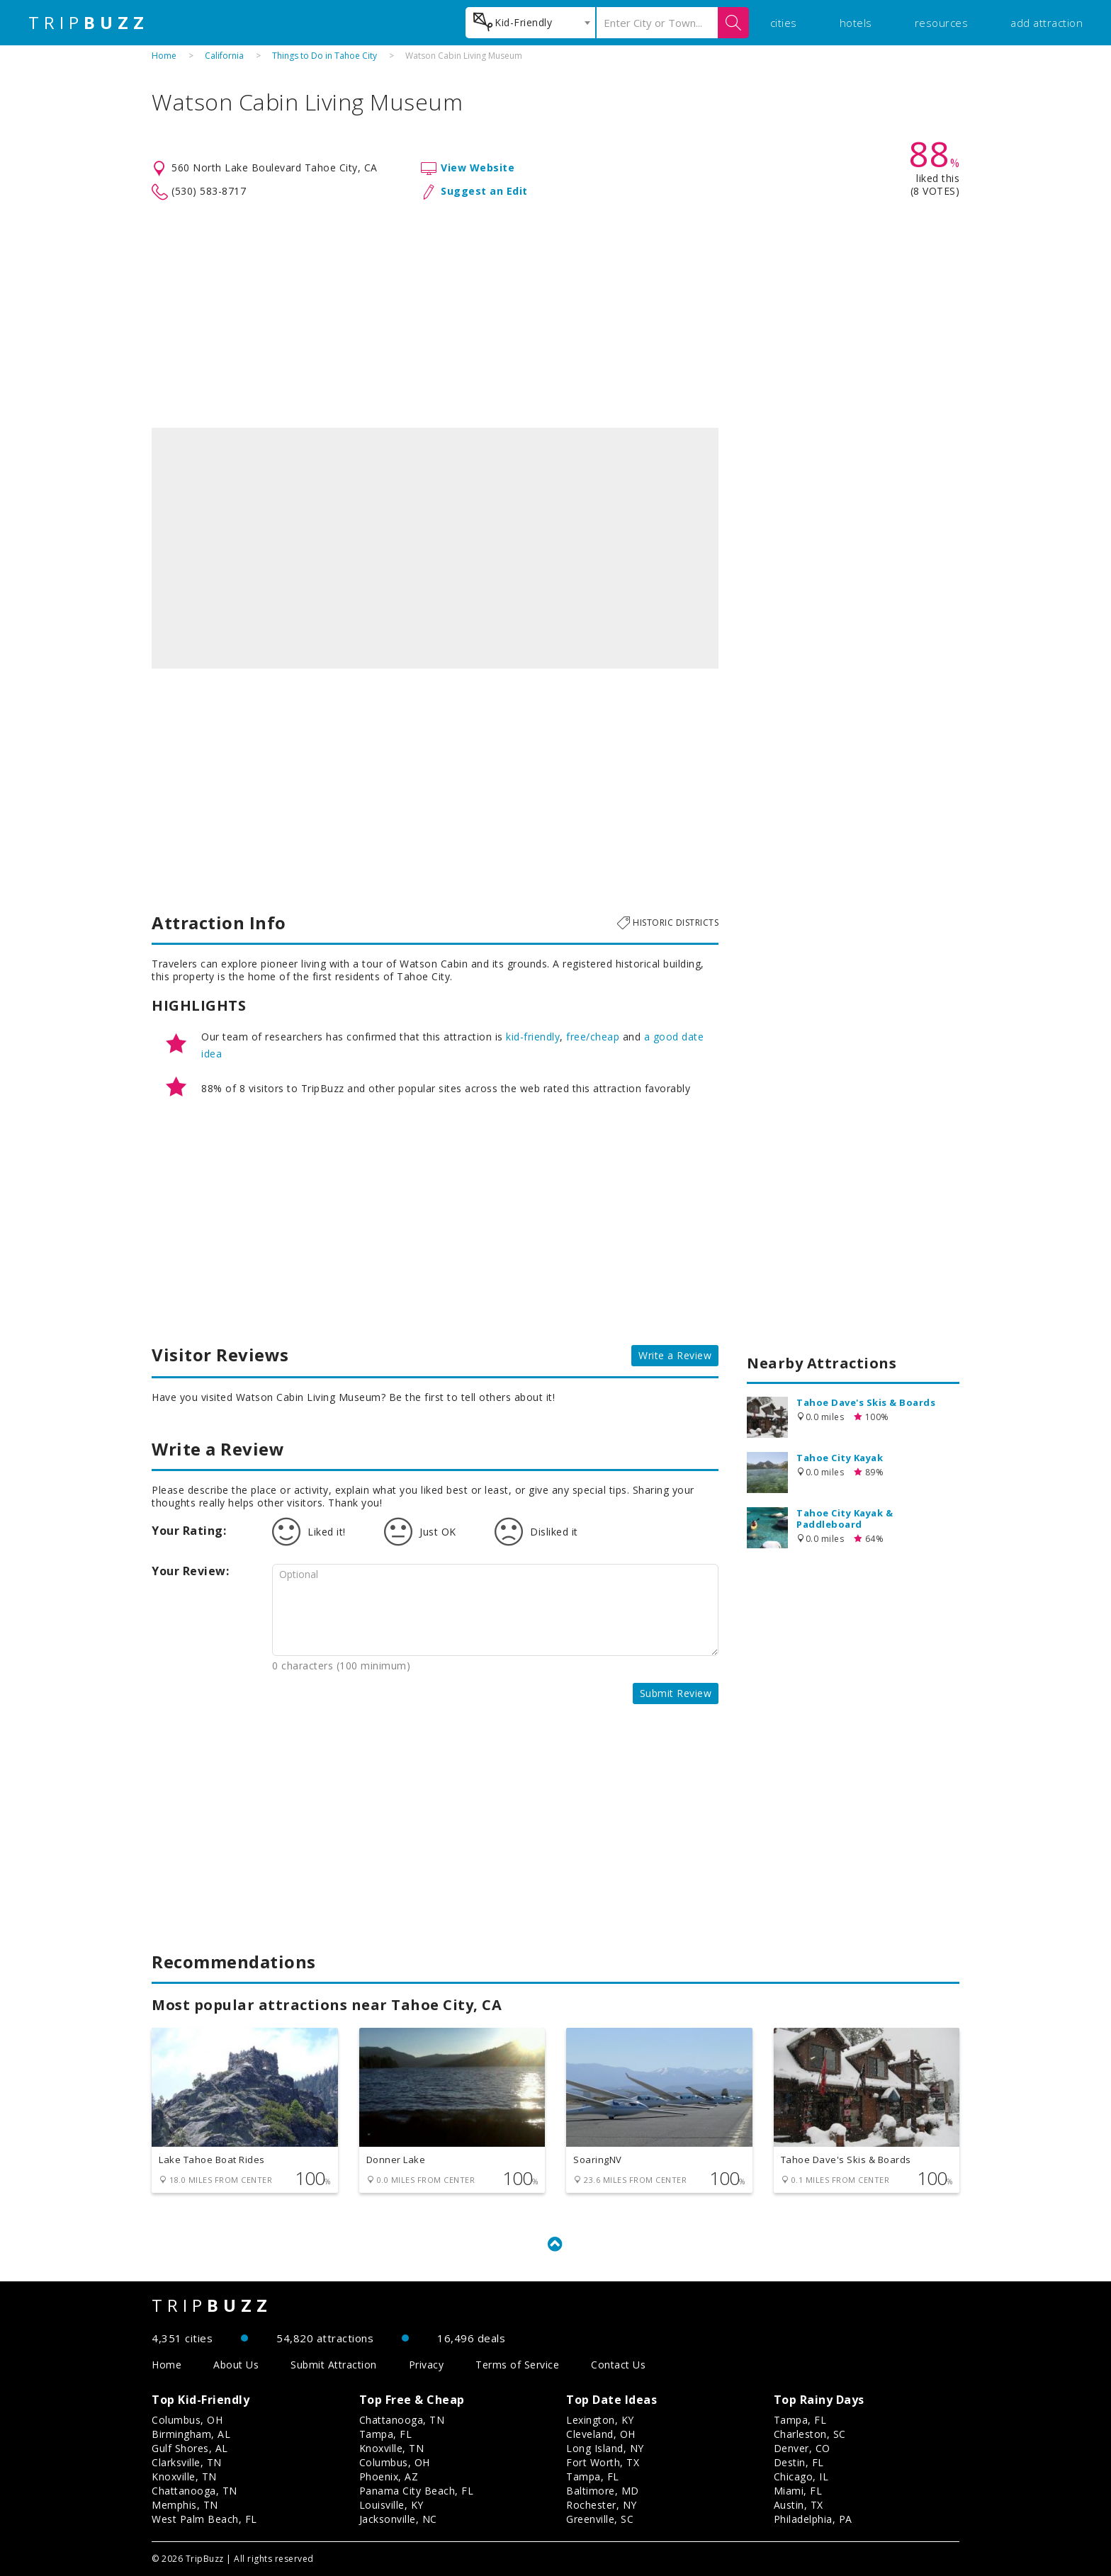  I want to click on Chicago, IL, so click(801, 2476).